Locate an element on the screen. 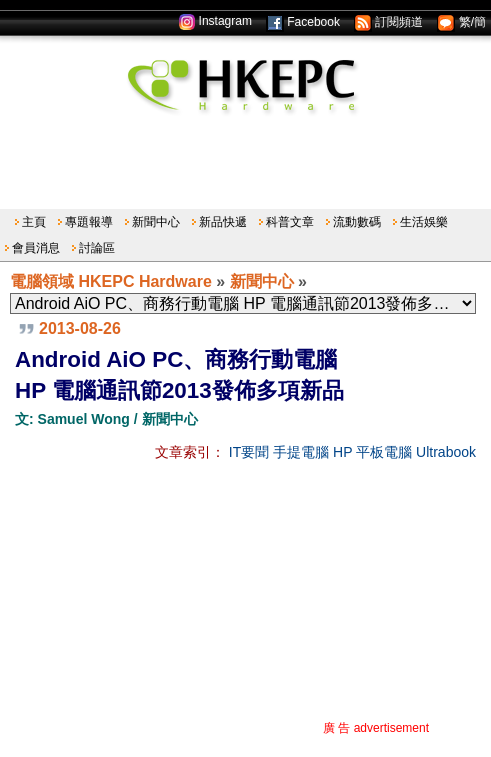  會員消息 is located at coordinates (36, 248).